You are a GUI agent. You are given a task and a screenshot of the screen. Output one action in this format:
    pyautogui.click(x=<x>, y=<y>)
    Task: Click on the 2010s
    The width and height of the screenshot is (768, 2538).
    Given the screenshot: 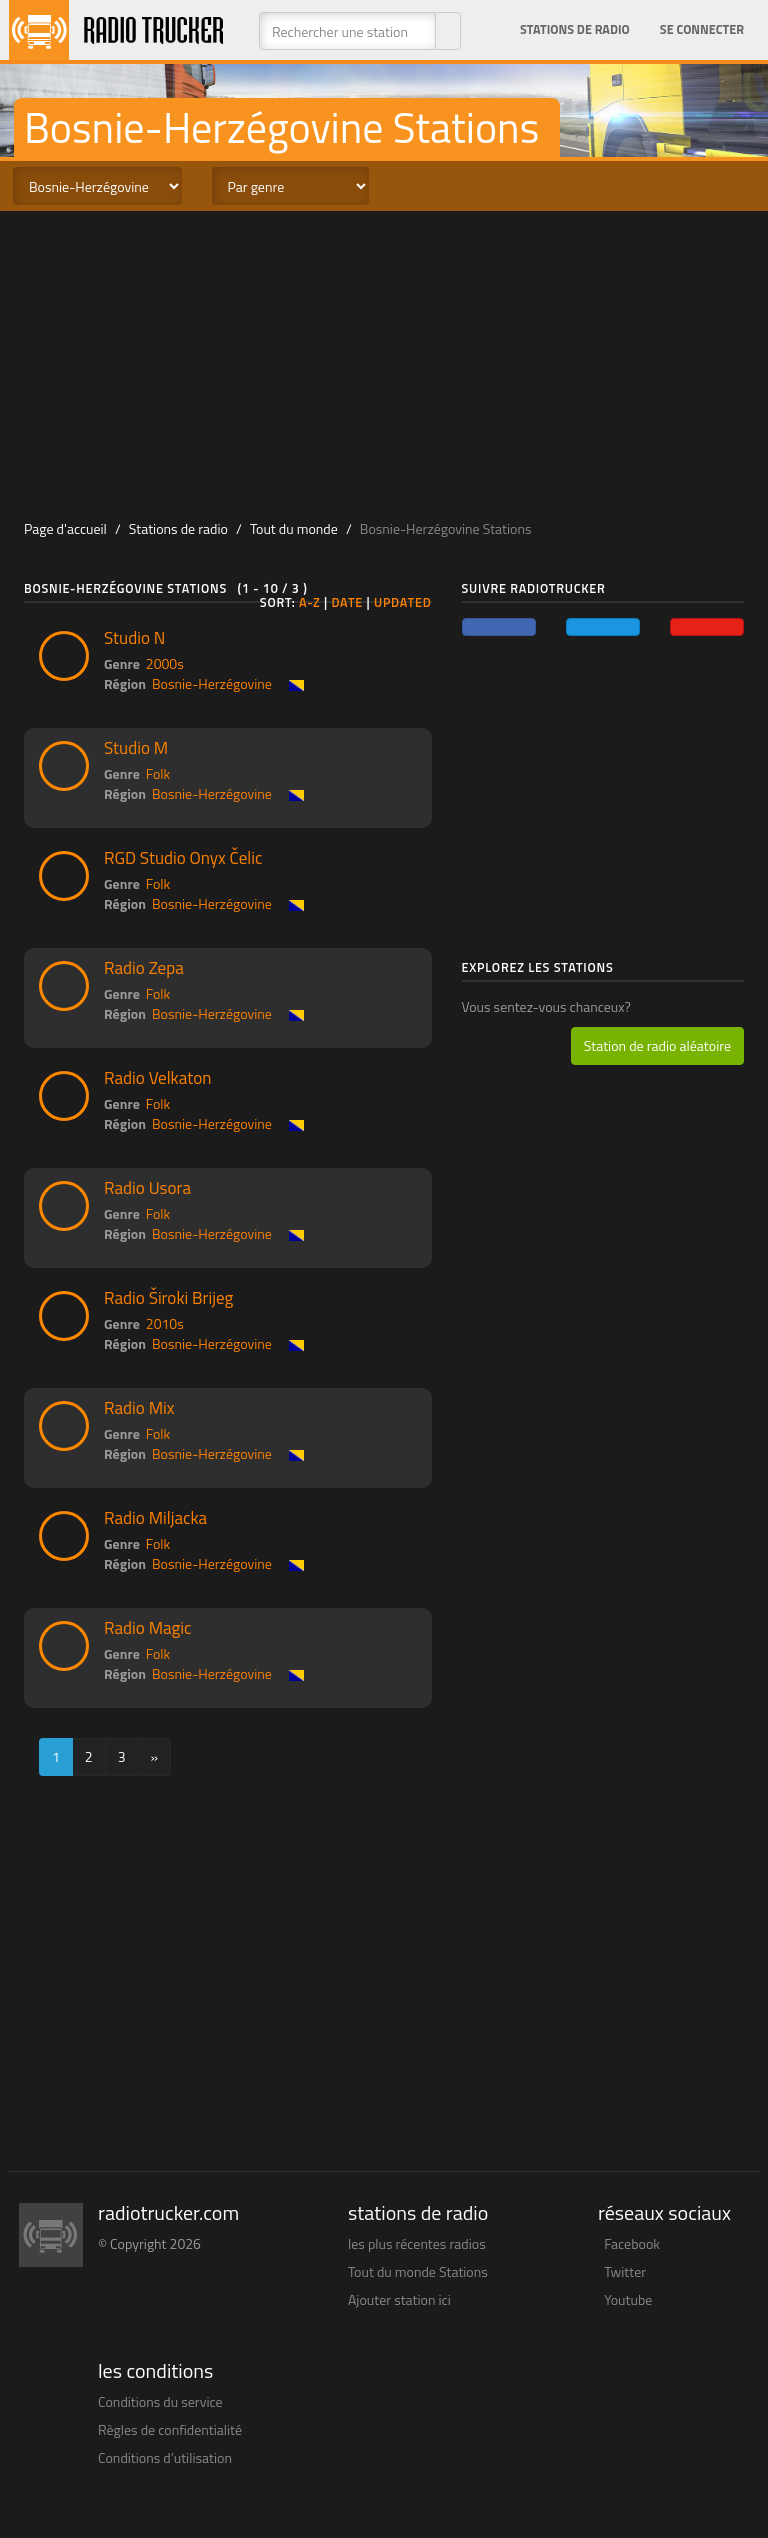 What is the action you would take?
    pyautogui.click(x=165, y=1323)
    